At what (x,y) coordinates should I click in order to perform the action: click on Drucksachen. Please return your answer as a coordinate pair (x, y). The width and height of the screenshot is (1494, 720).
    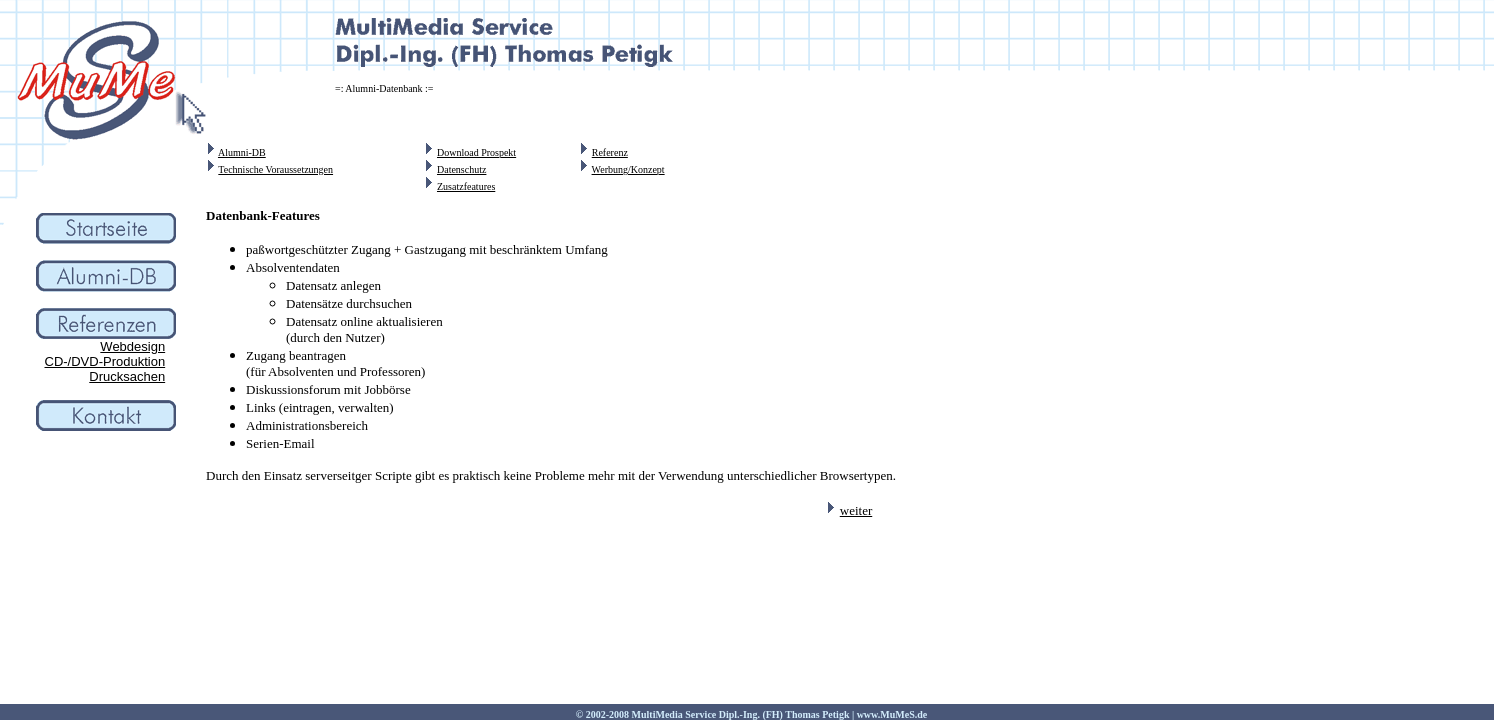
    Looking at the image, I should click on (127, 376).